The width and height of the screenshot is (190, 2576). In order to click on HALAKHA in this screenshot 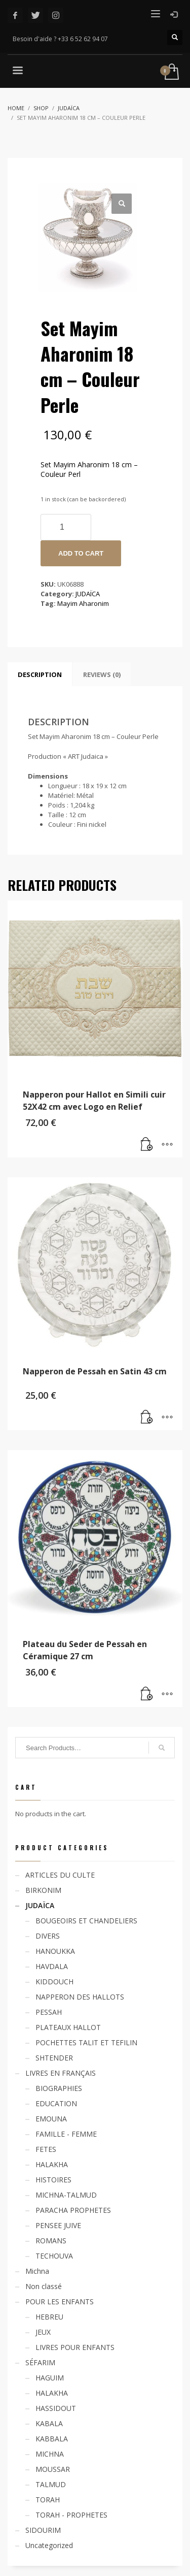, I will do `click(51, 2164)`.